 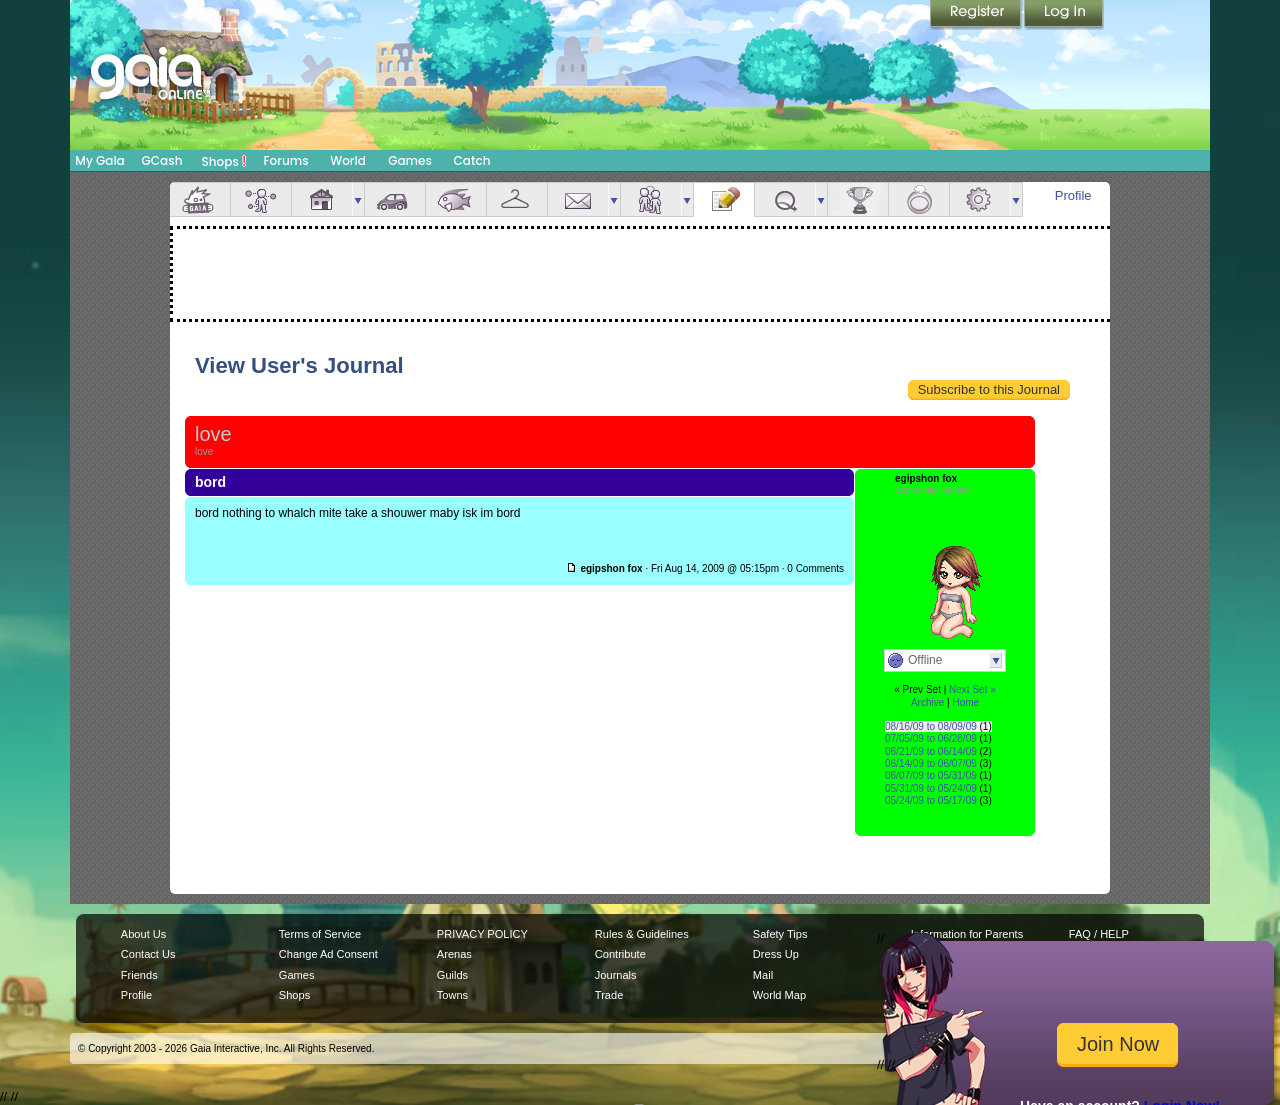 What do you see at coordinates (931, 788) in the screenshot?
I see `05/31/09 to 05/24/09` at bounding box center [931, 788].